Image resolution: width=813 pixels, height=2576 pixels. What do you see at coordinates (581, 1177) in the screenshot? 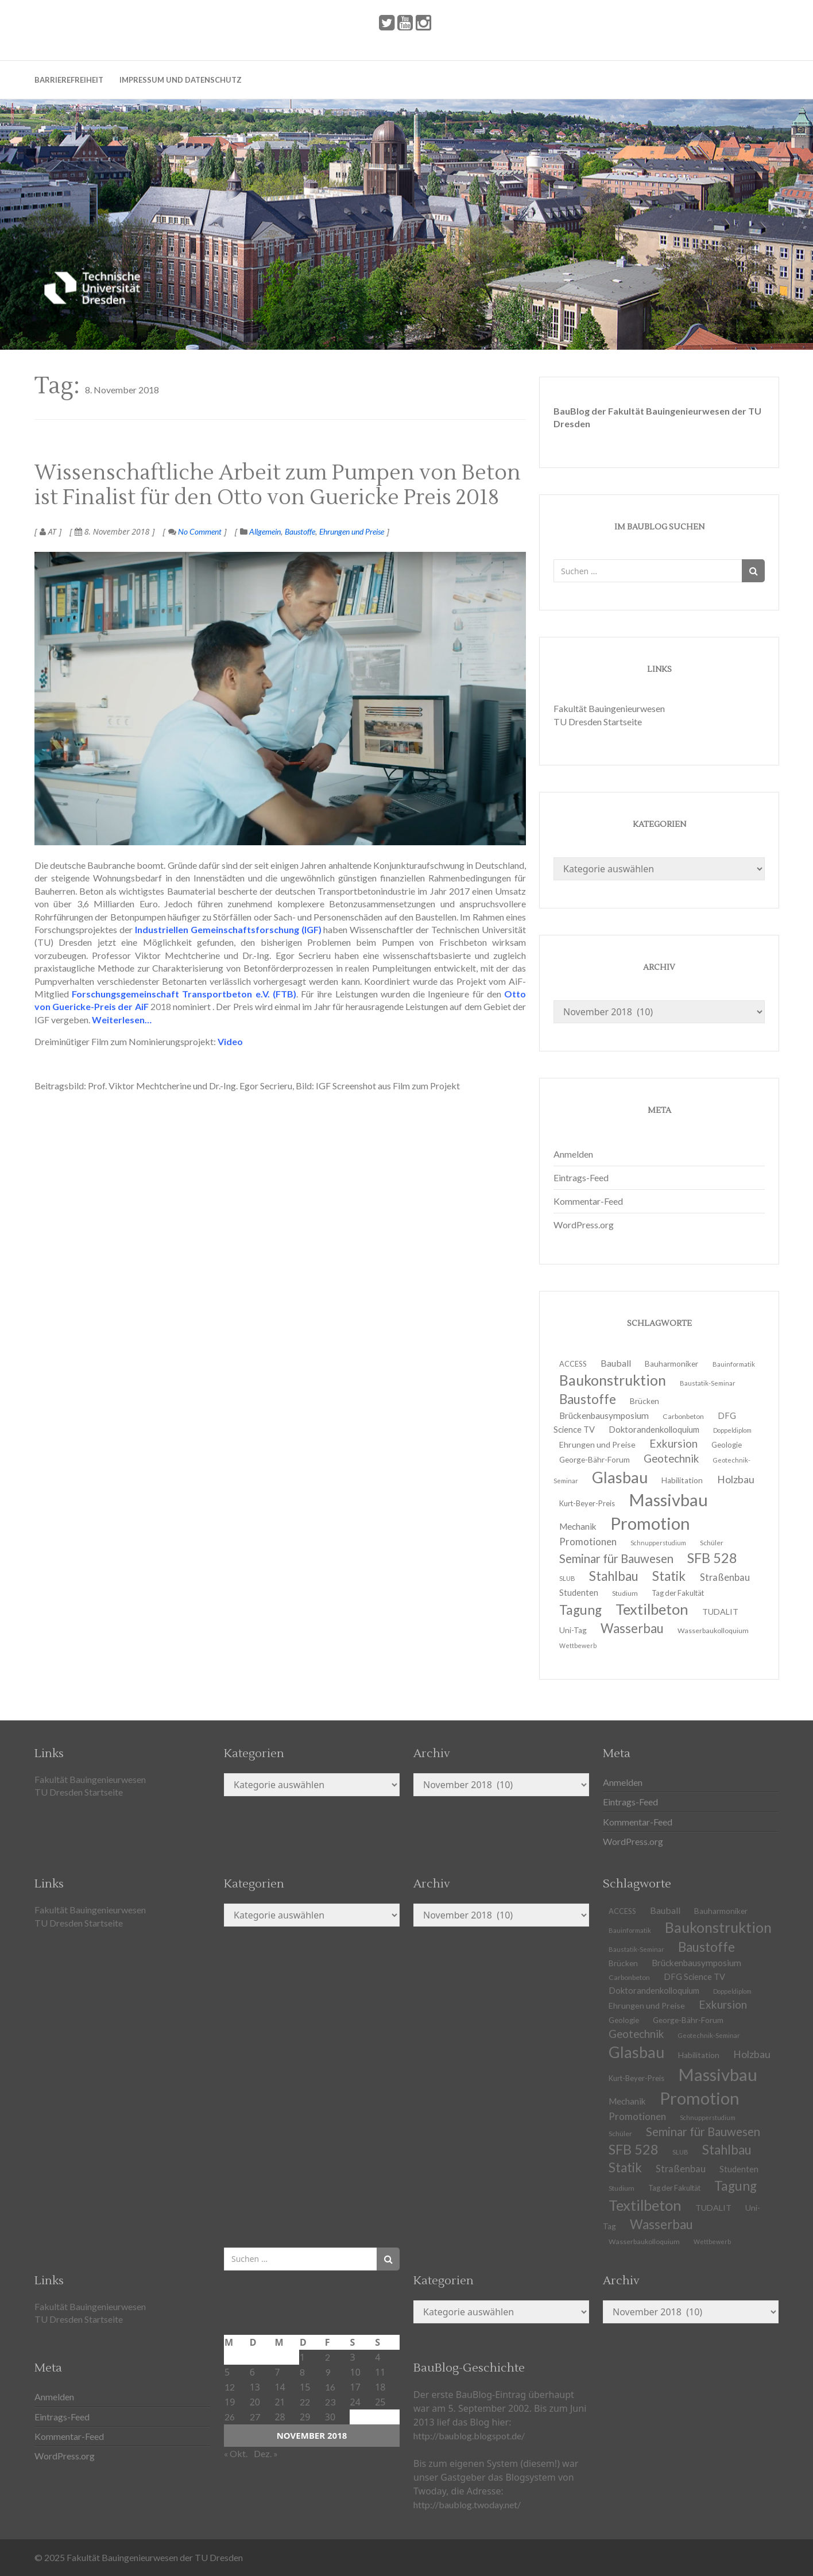
I see `Eintrags-Feed` at bounding box center [581, 1177].